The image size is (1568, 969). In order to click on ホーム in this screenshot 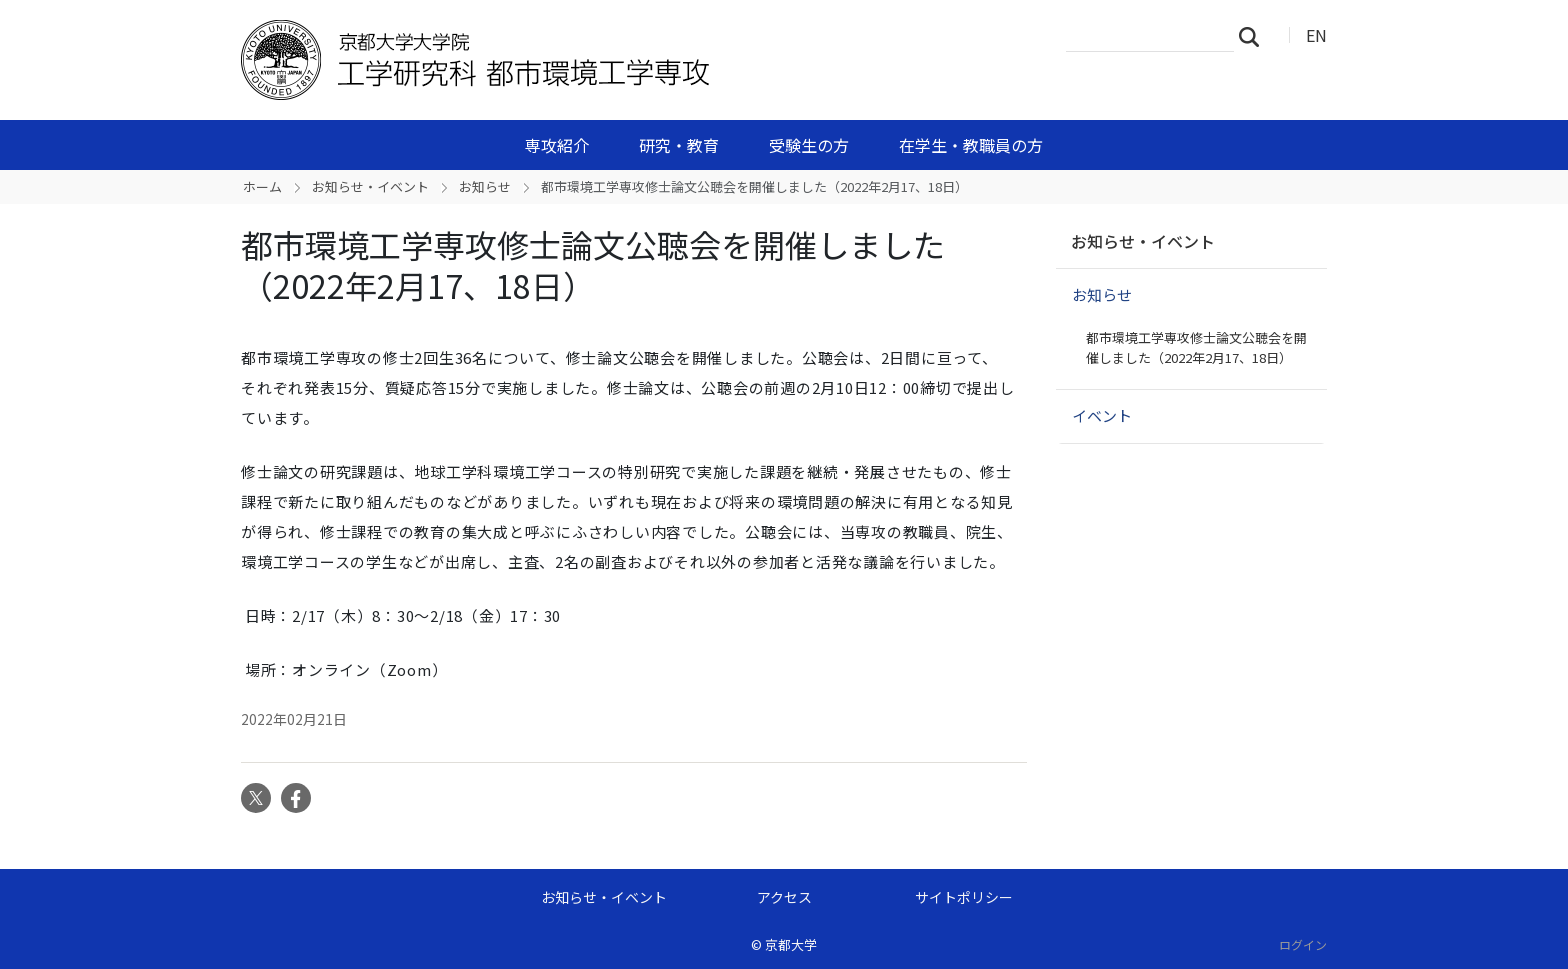, I will do `click(262, 186)`.